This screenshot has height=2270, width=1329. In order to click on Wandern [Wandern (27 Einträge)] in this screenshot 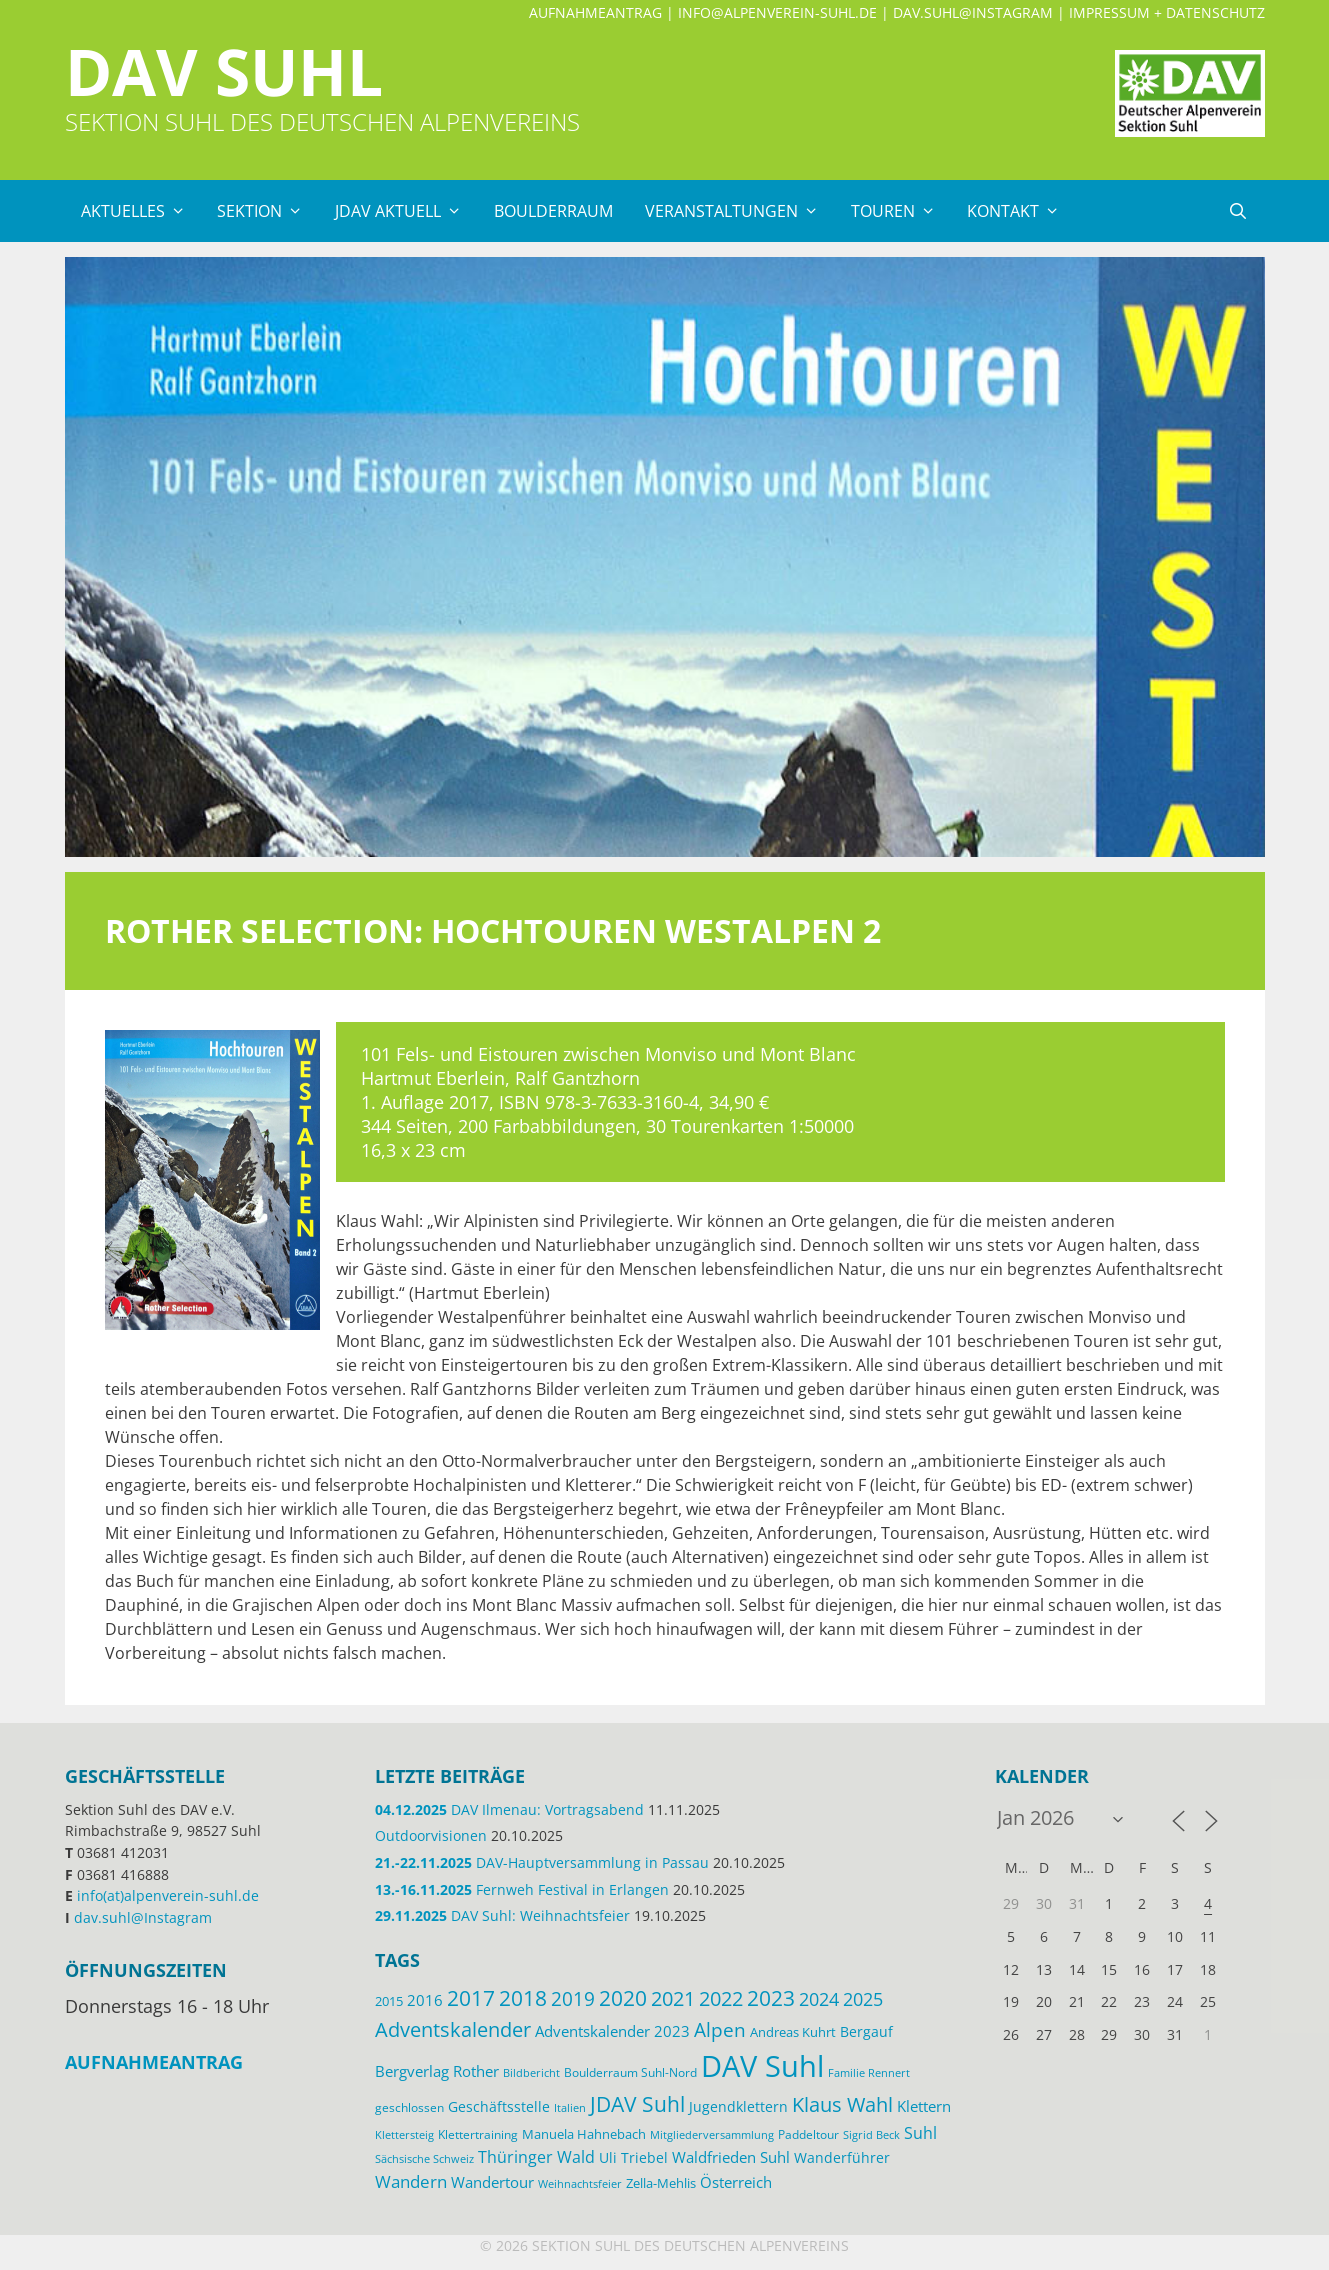, I will do `click(411, 2181)`.